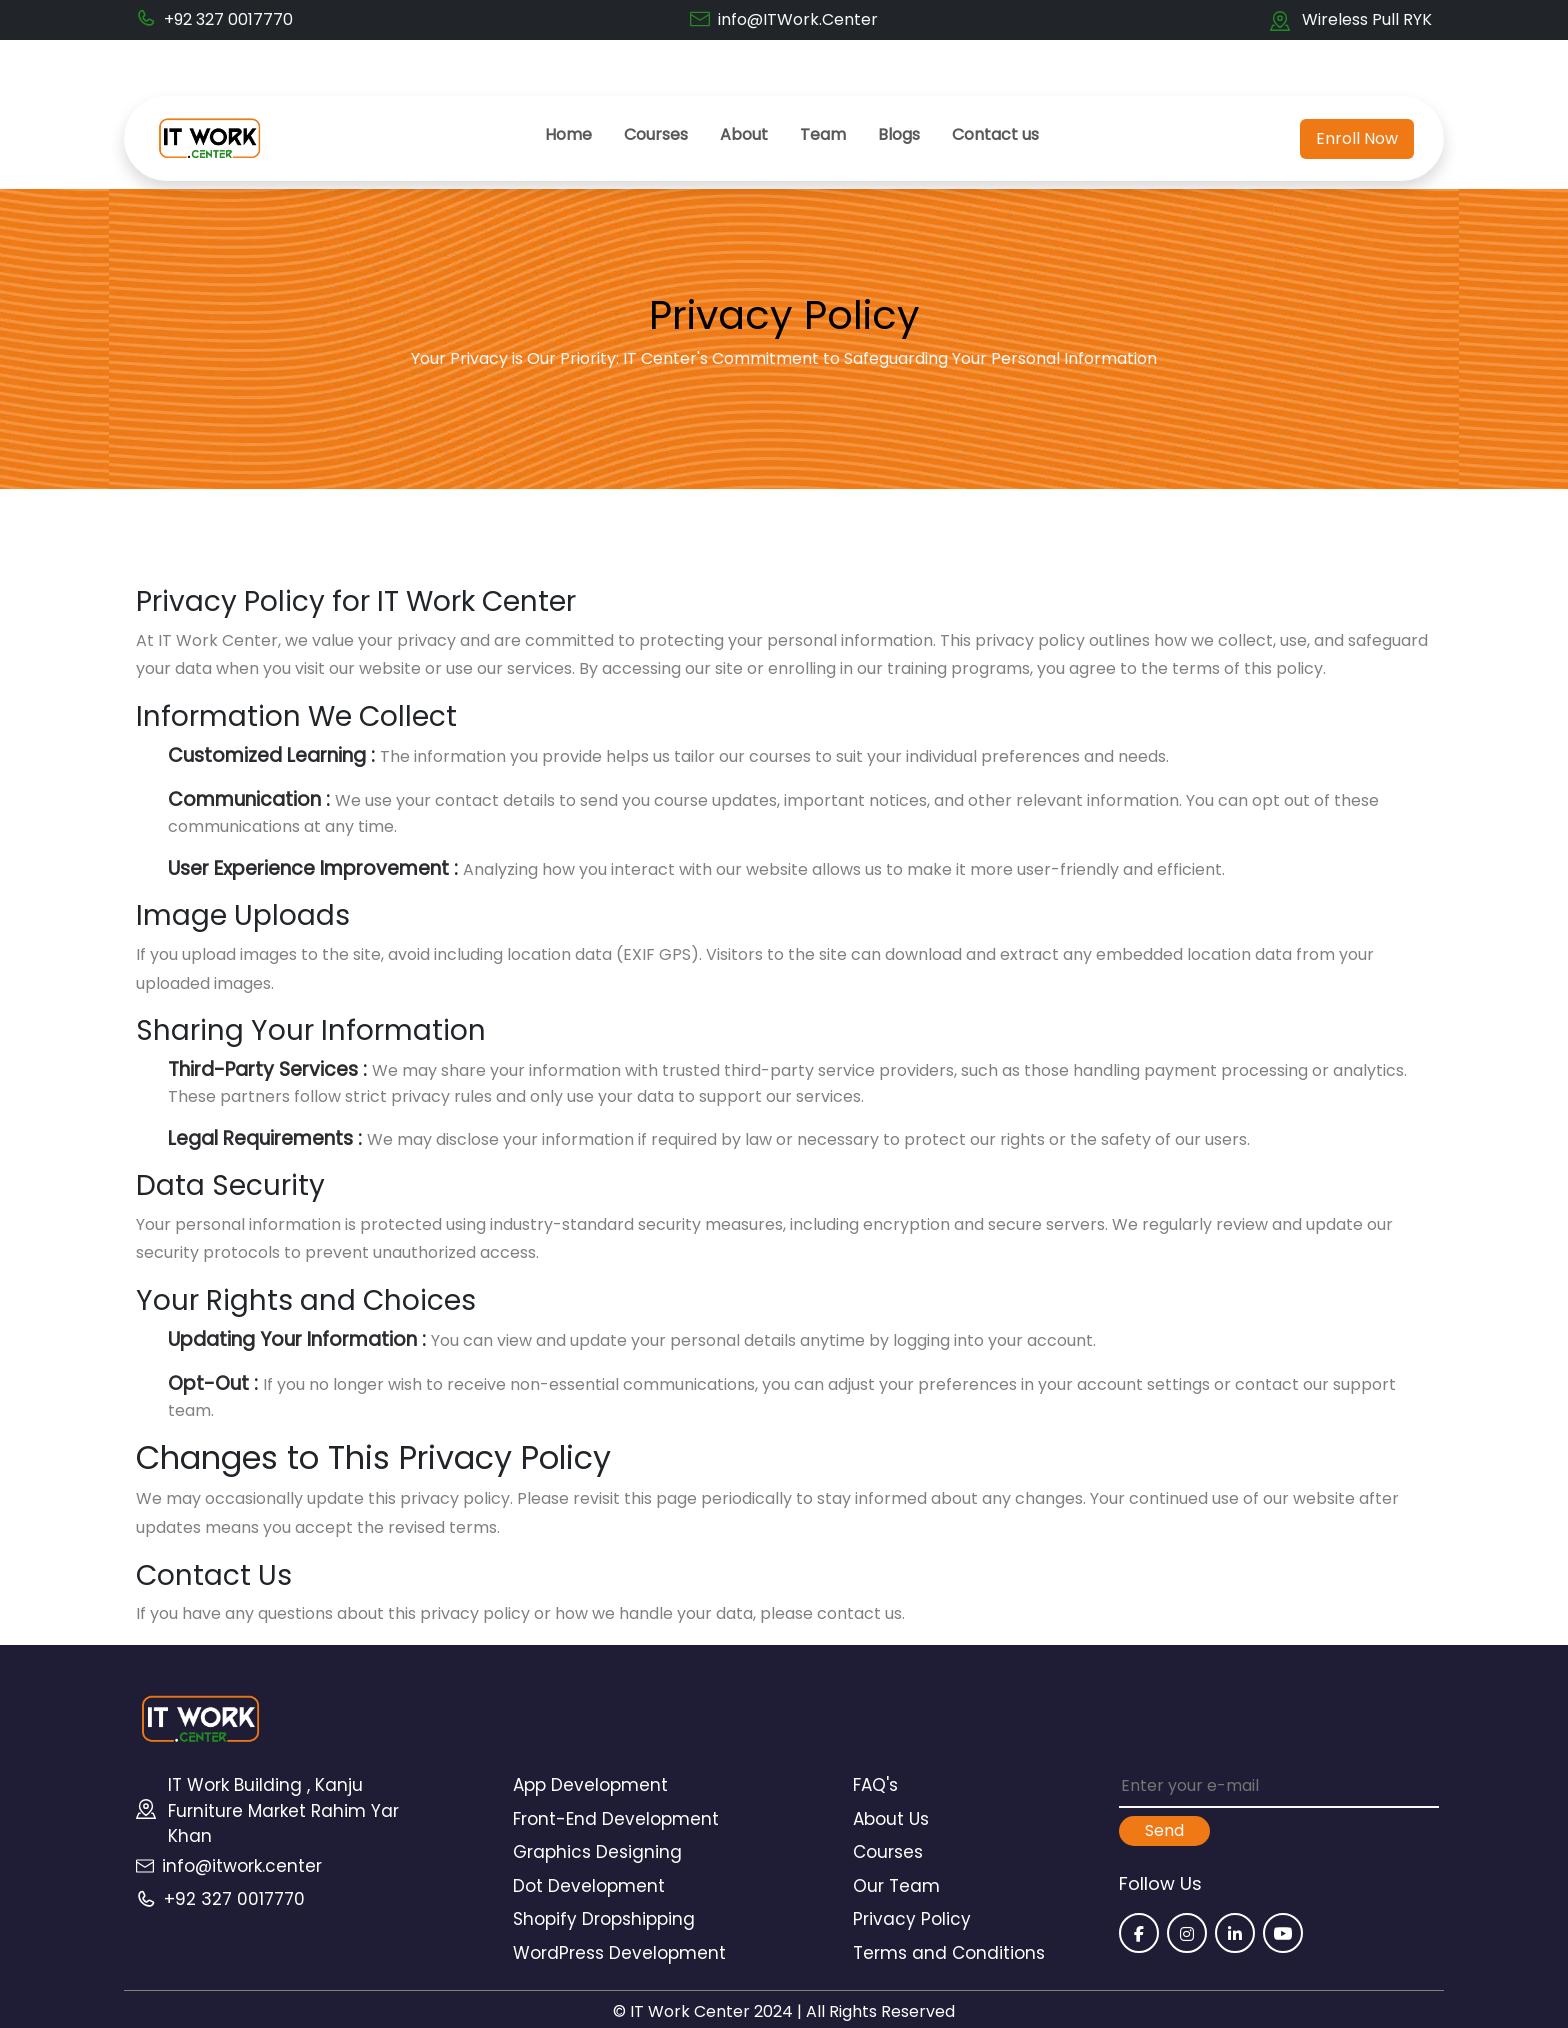 The image size is (1568, 2028). Describe the element at coordinates (1357, 138) in the screenshot. I see `Enroll Now` at that location.